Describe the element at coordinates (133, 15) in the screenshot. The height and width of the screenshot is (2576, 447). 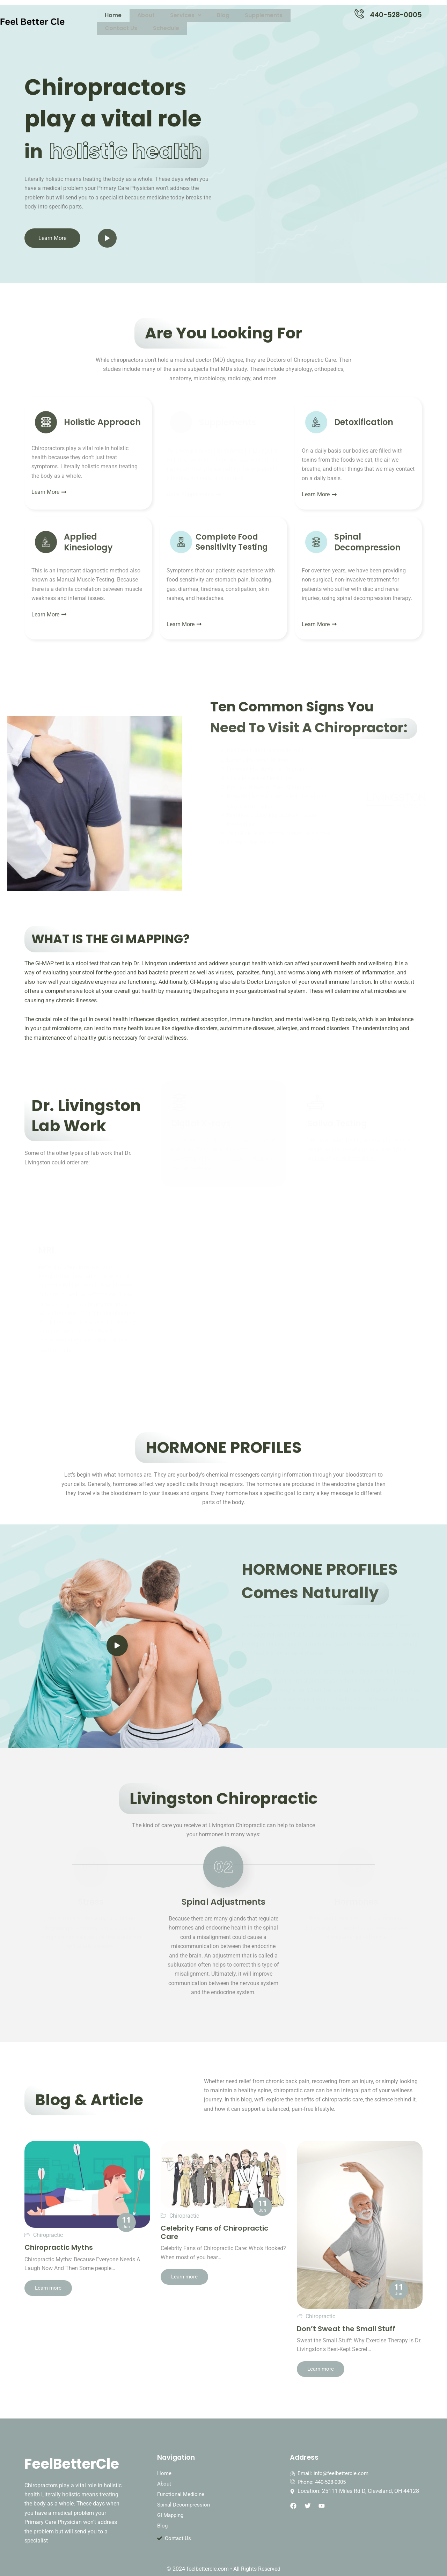
I see `About` at that location.